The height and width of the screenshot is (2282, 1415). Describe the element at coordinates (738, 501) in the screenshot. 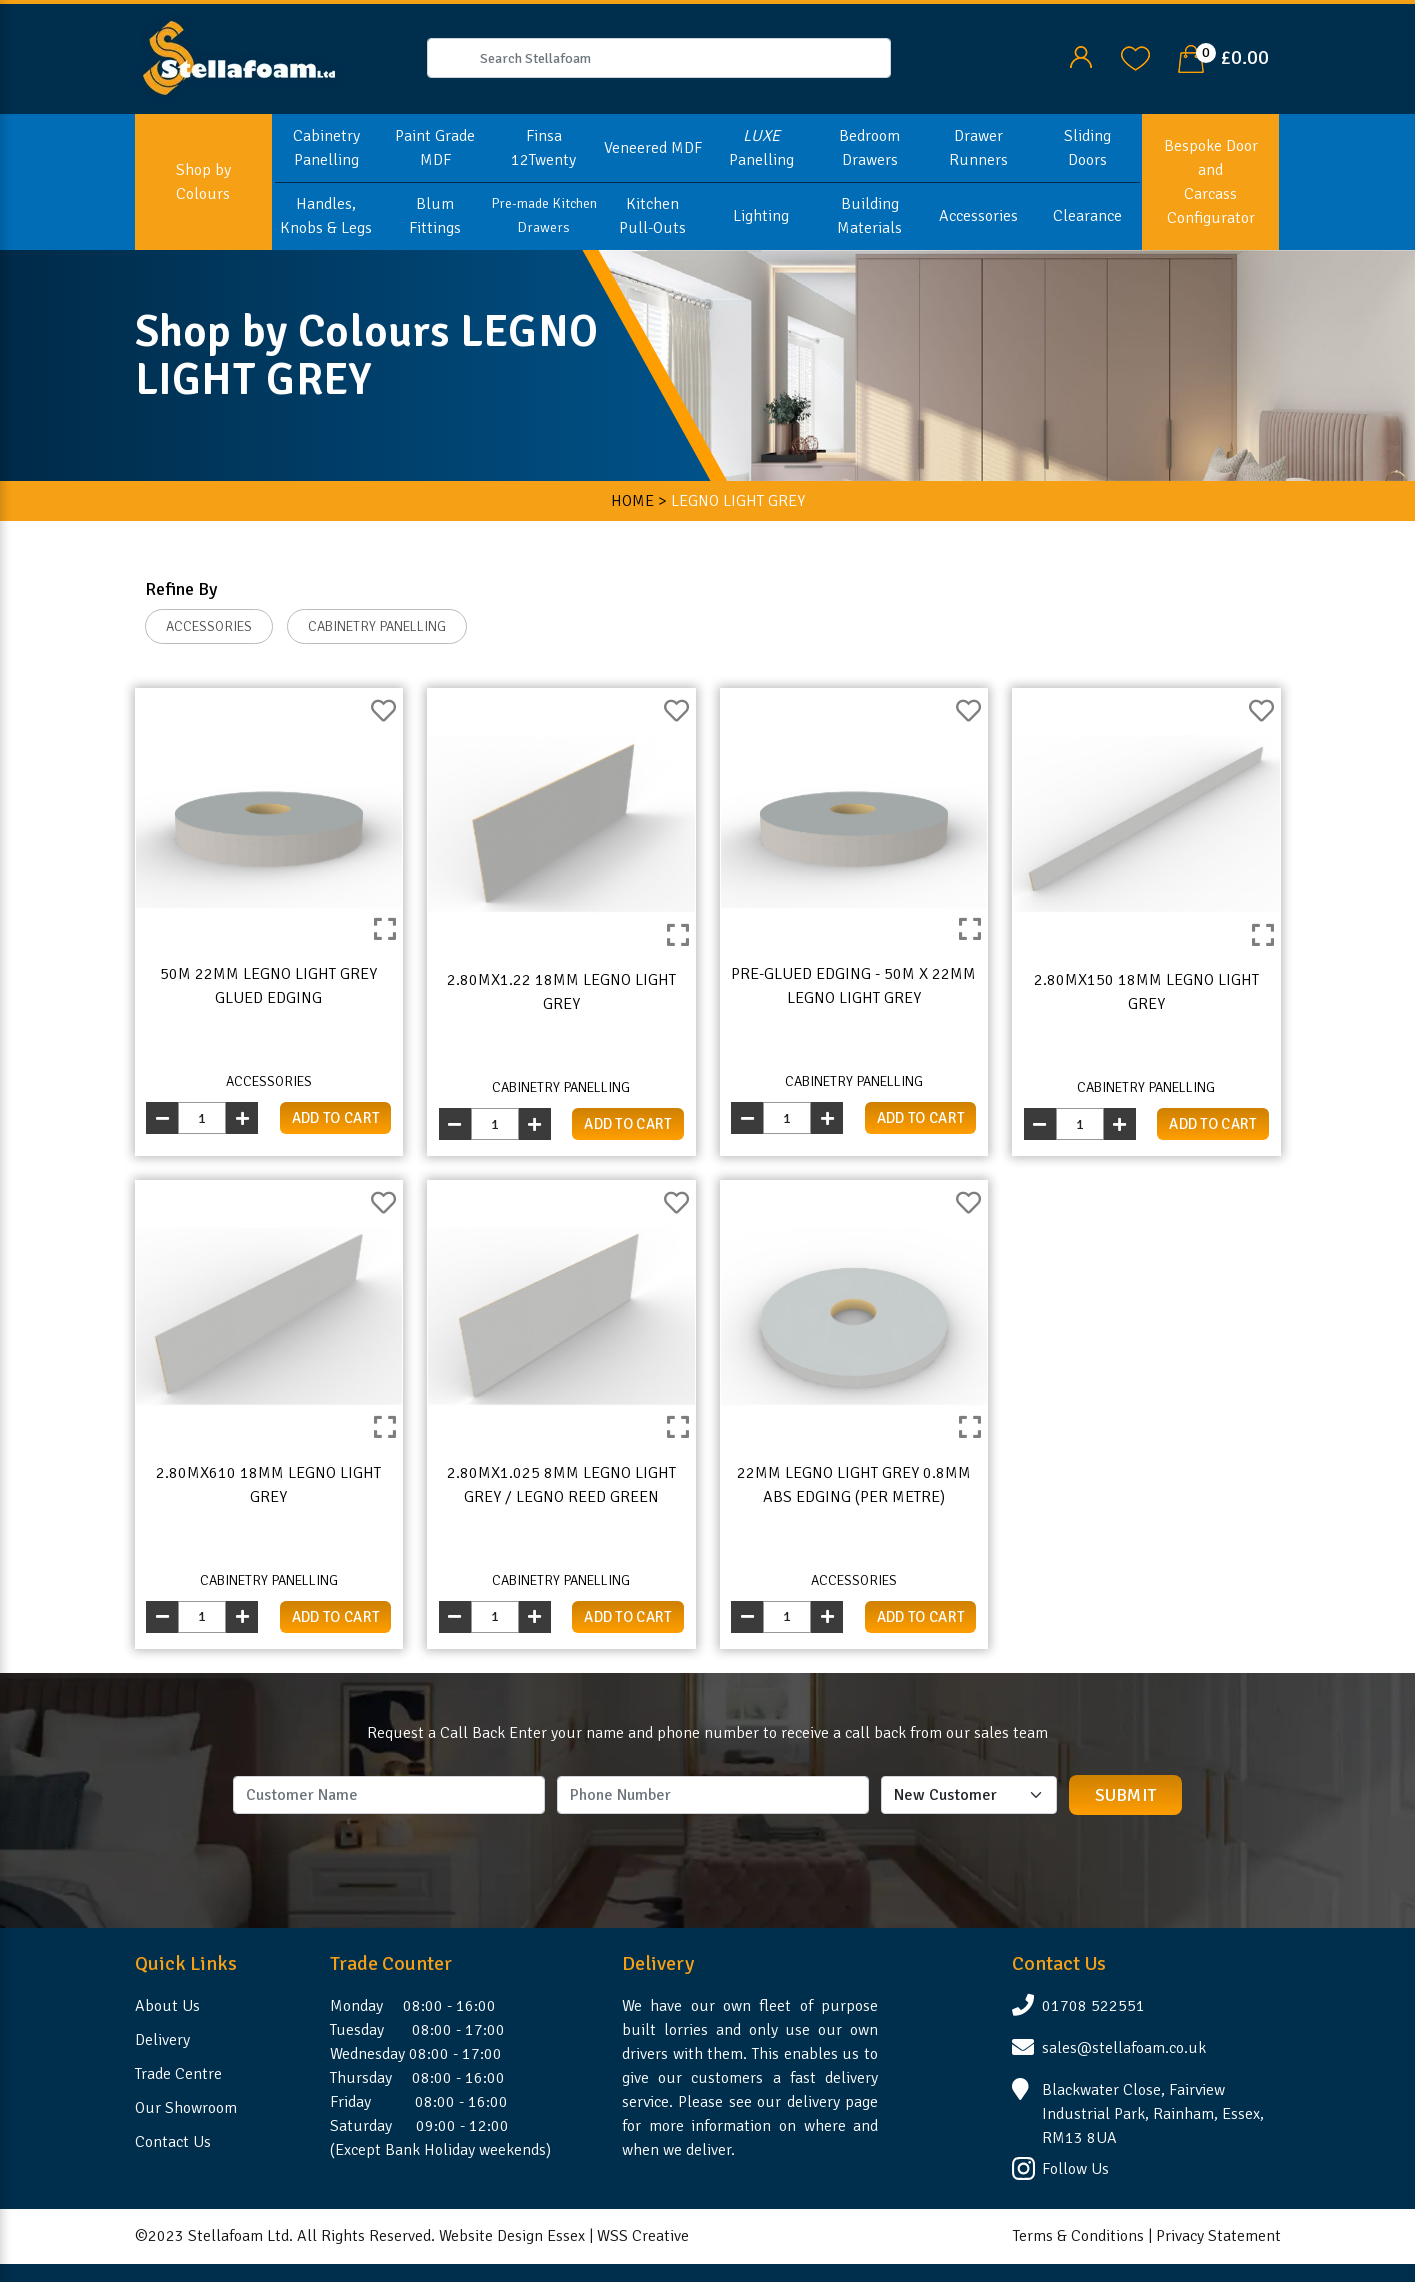

I see `LEGNO LIGHT GREY` at that location.